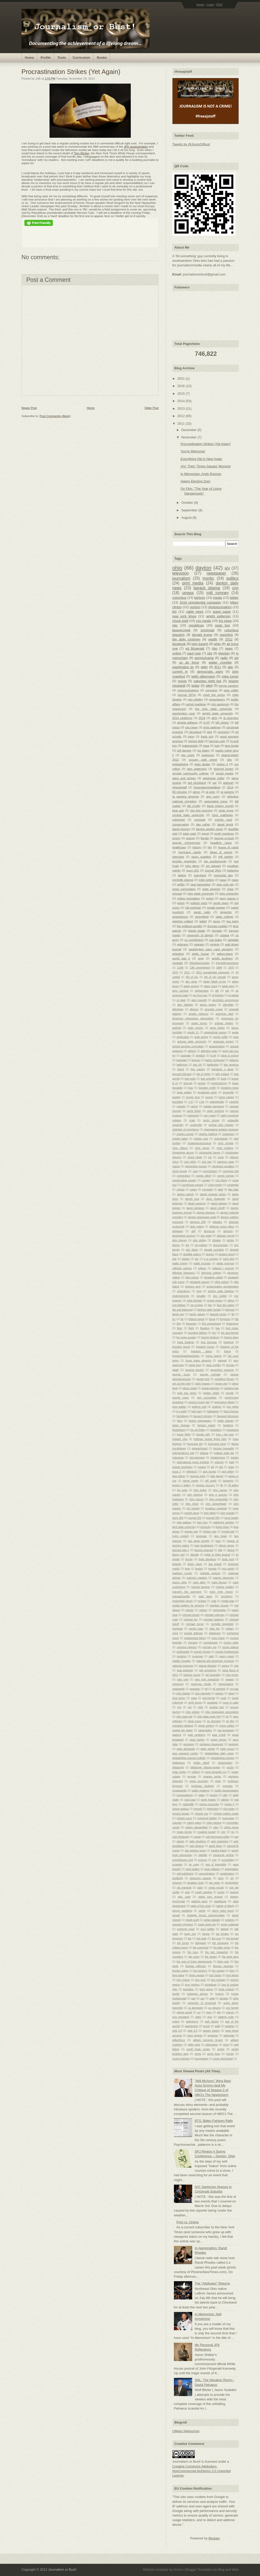 This screenshot has width=260, height=2576. What do you see at coordinates (193, 1032) in the screenshot?
I see `apollo 11` at bounding box center [193, 1032].